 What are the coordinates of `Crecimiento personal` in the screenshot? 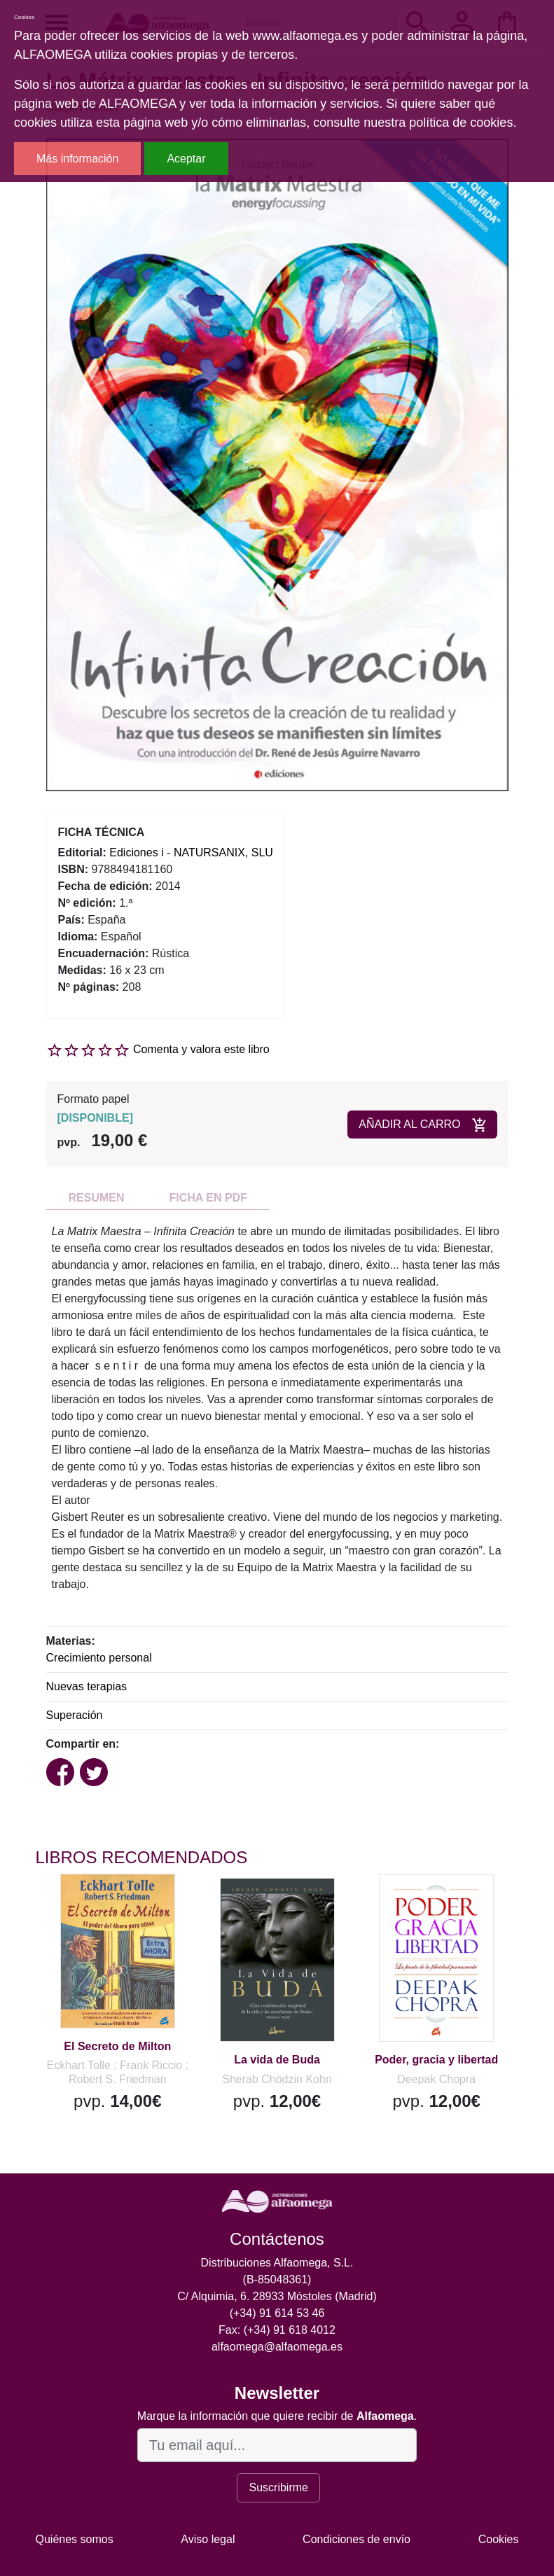 It's located at (99, 1658).